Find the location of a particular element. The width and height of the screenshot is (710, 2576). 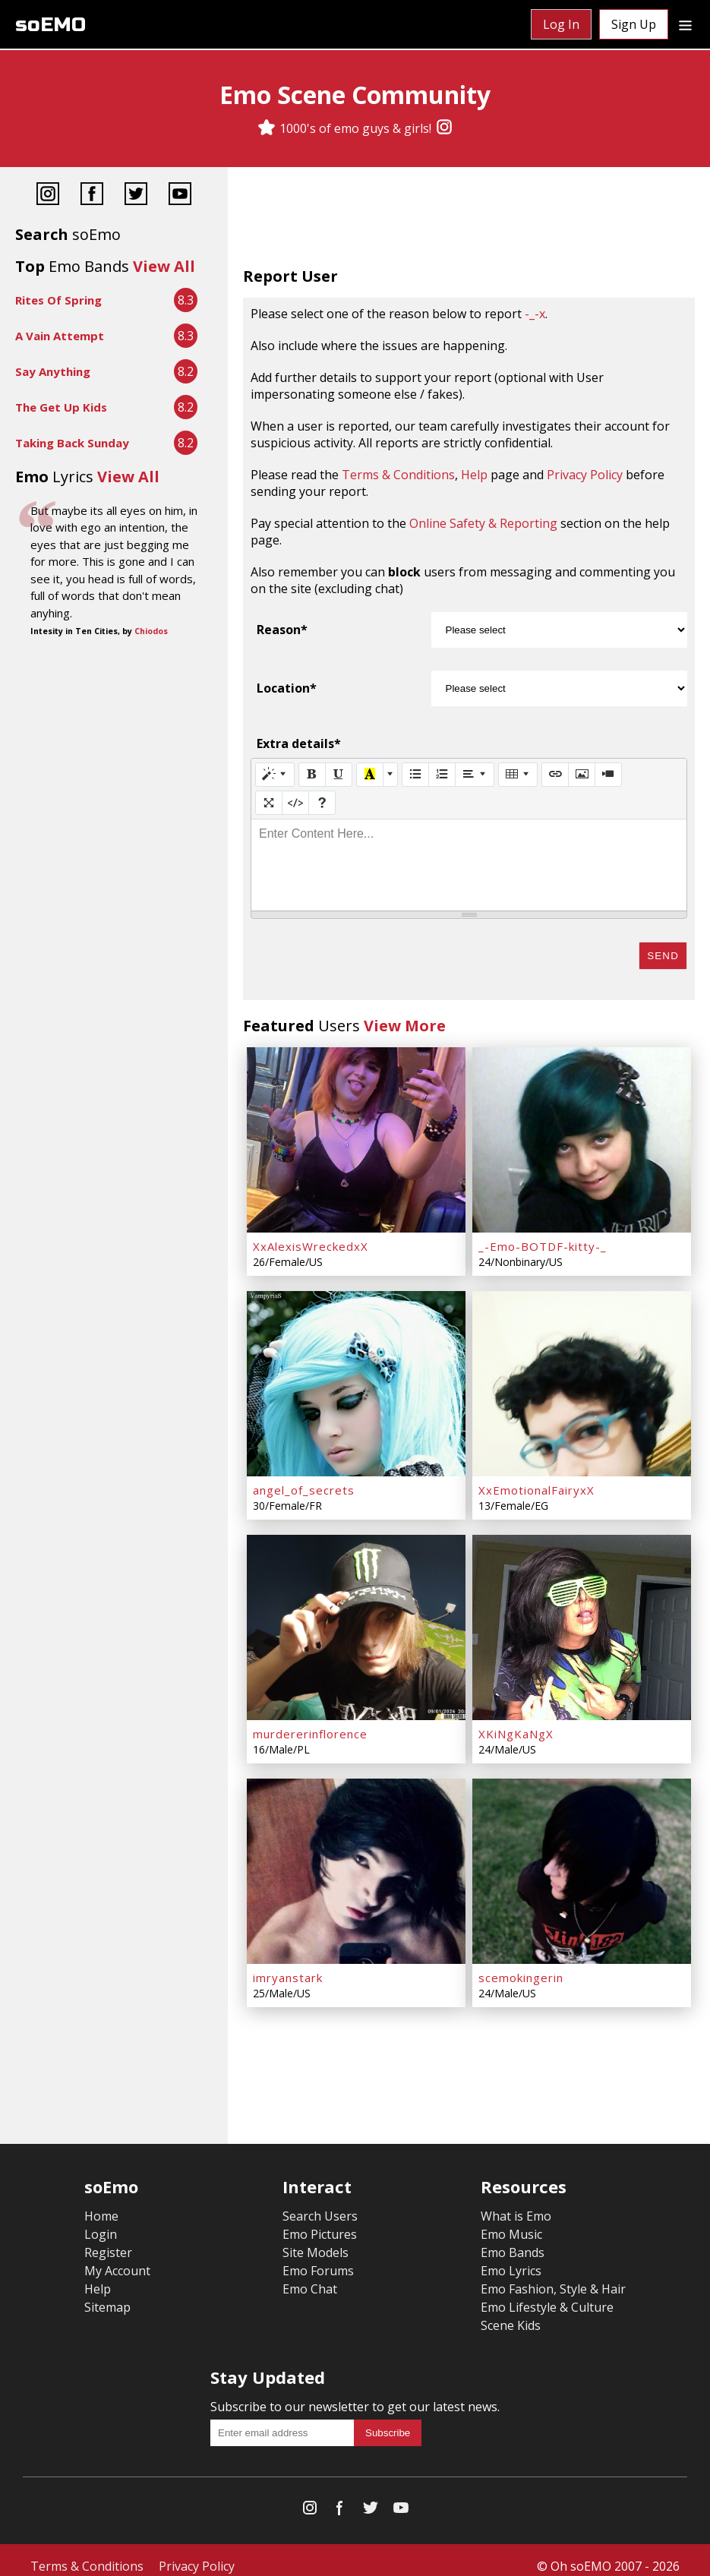

[Dropdown menu] is located at coordinates (685, 24).